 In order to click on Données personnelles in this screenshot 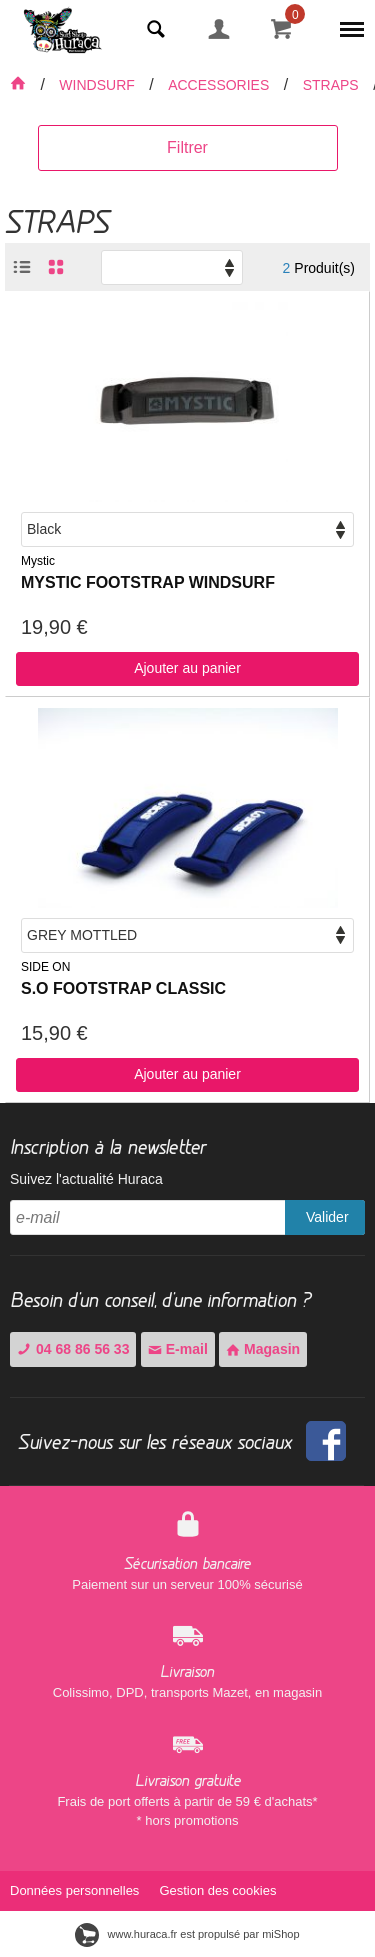, I will do `click(74, 1890)`.